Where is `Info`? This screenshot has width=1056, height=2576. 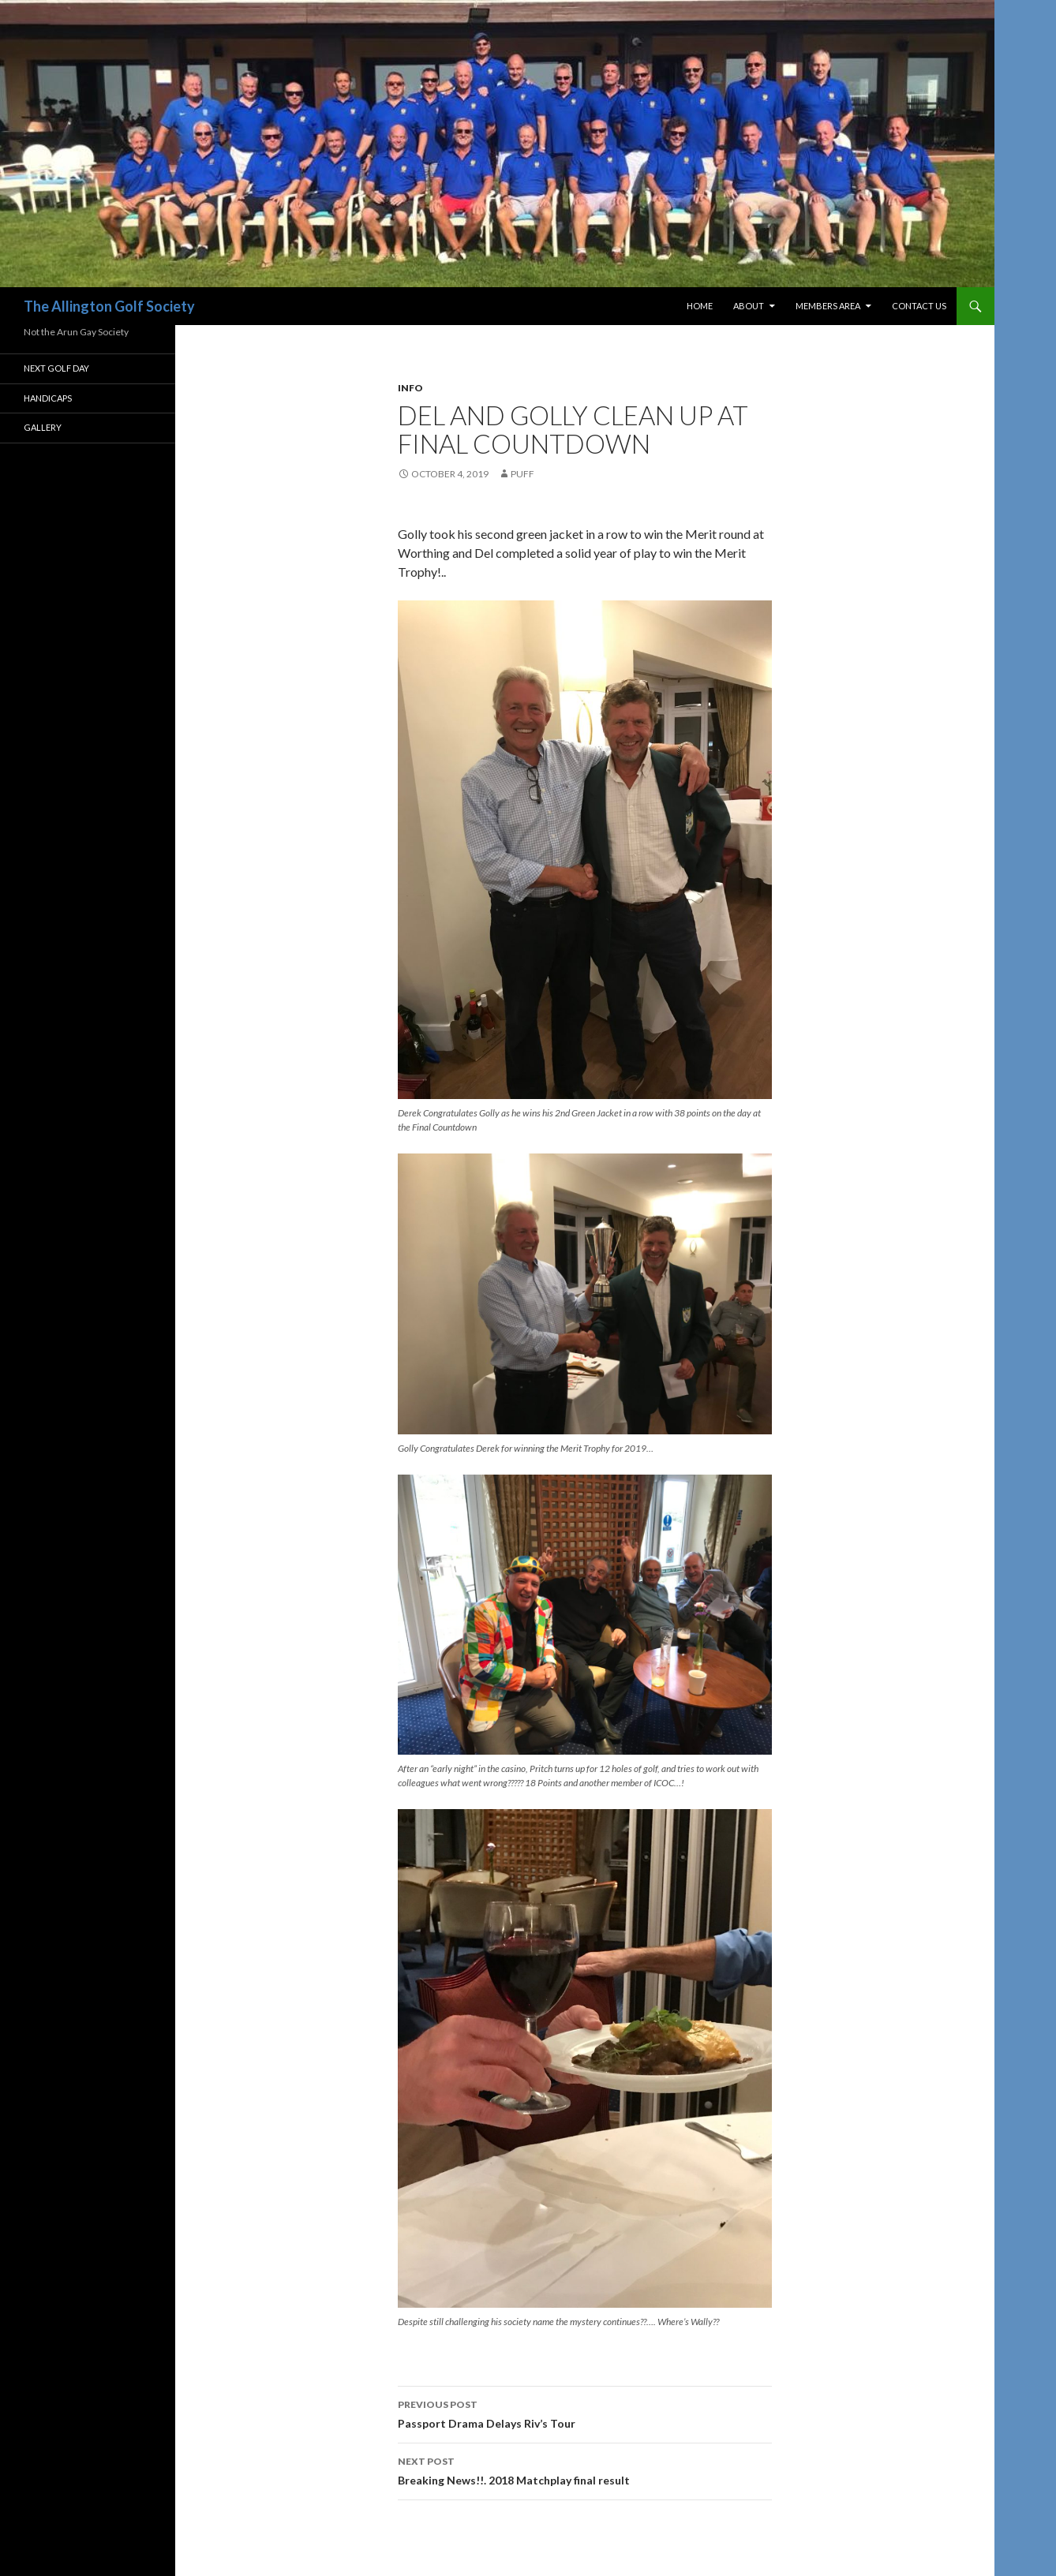 Info is located at coordinates (410, 388).